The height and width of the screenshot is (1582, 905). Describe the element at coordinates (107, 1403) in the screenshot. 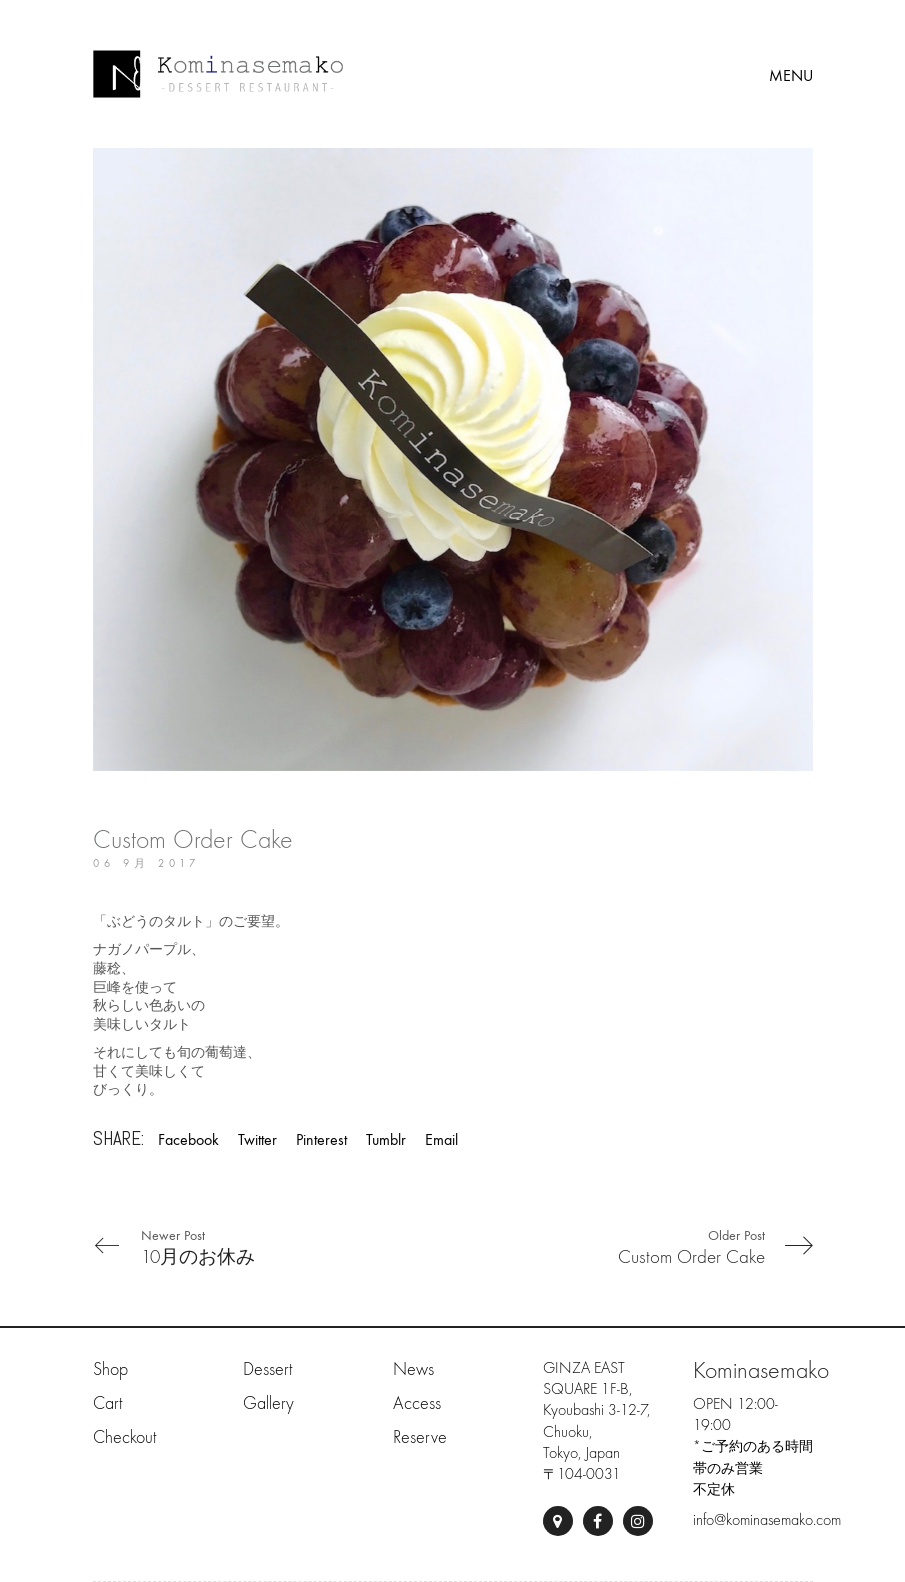

I see `Cart` at that location.